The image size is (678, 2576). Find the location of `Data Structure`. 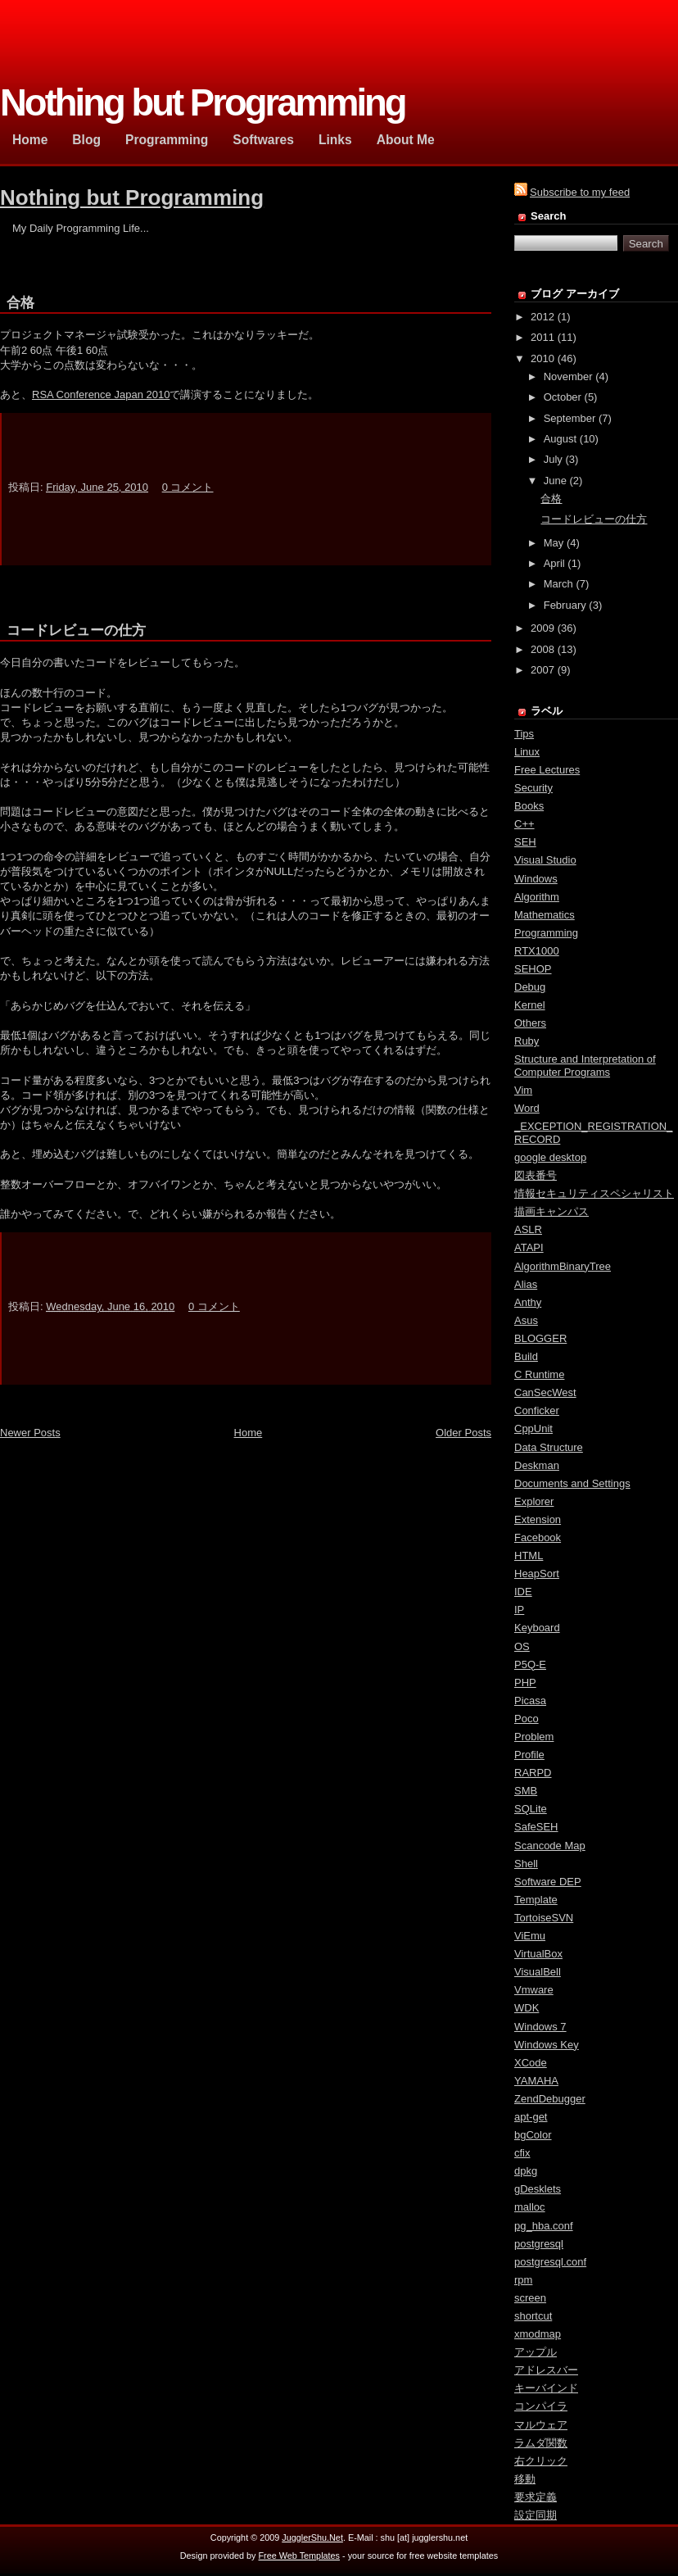

Data Structure is located at coordinates (548, 1447).